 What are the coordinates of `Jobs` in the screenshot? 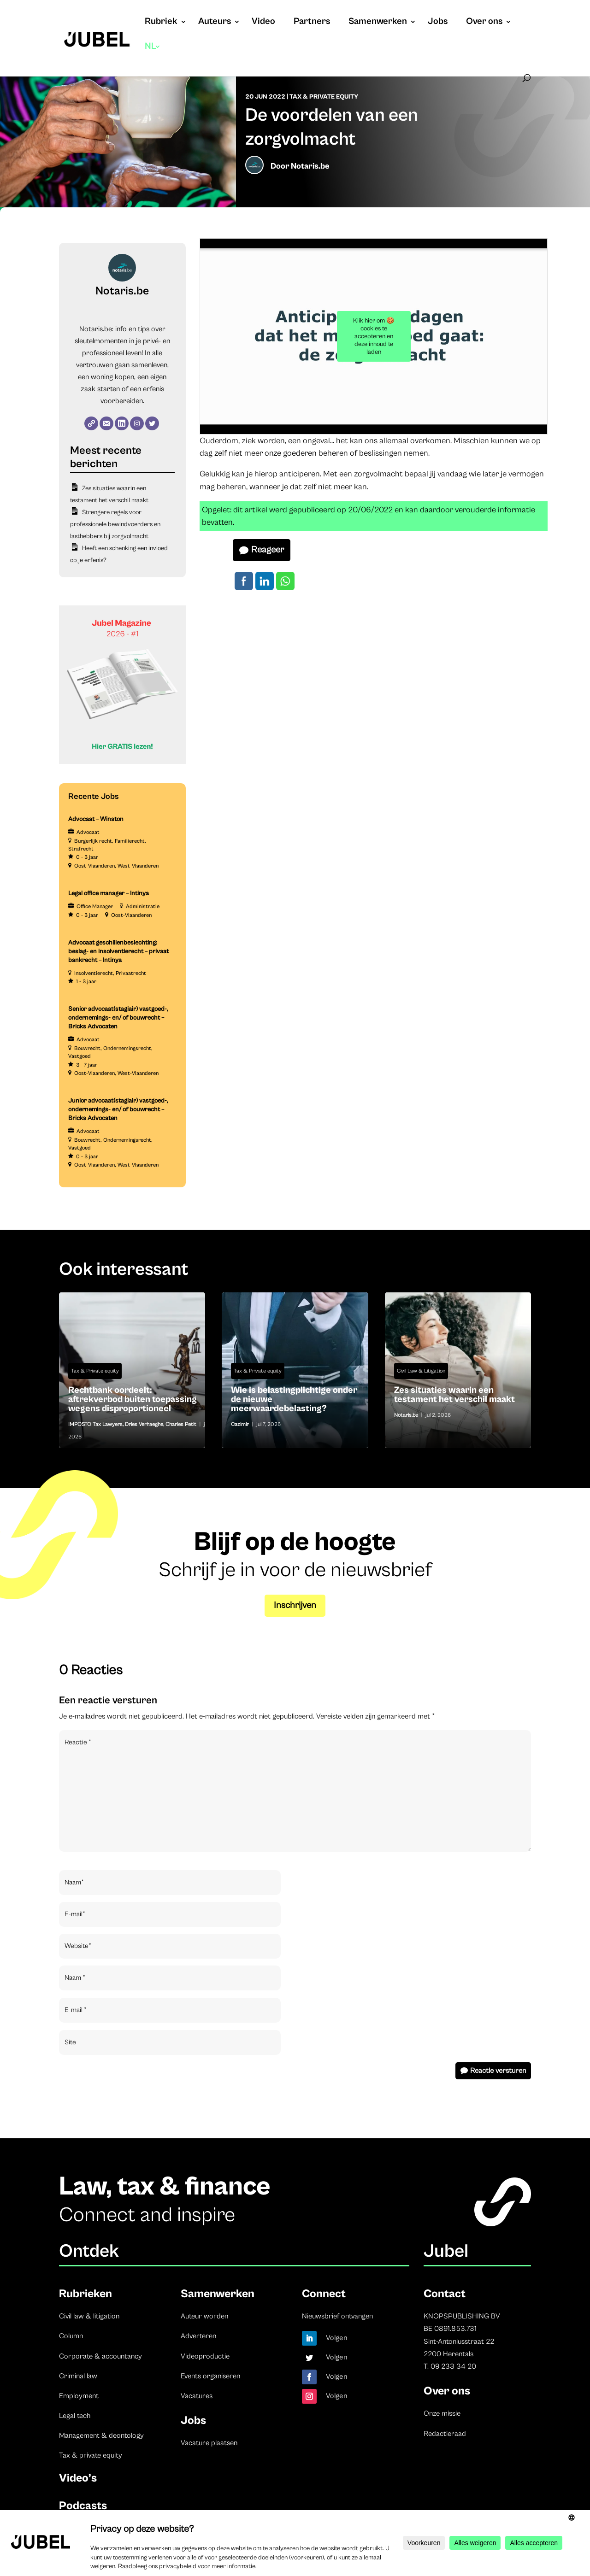 It's located at (438, 22).